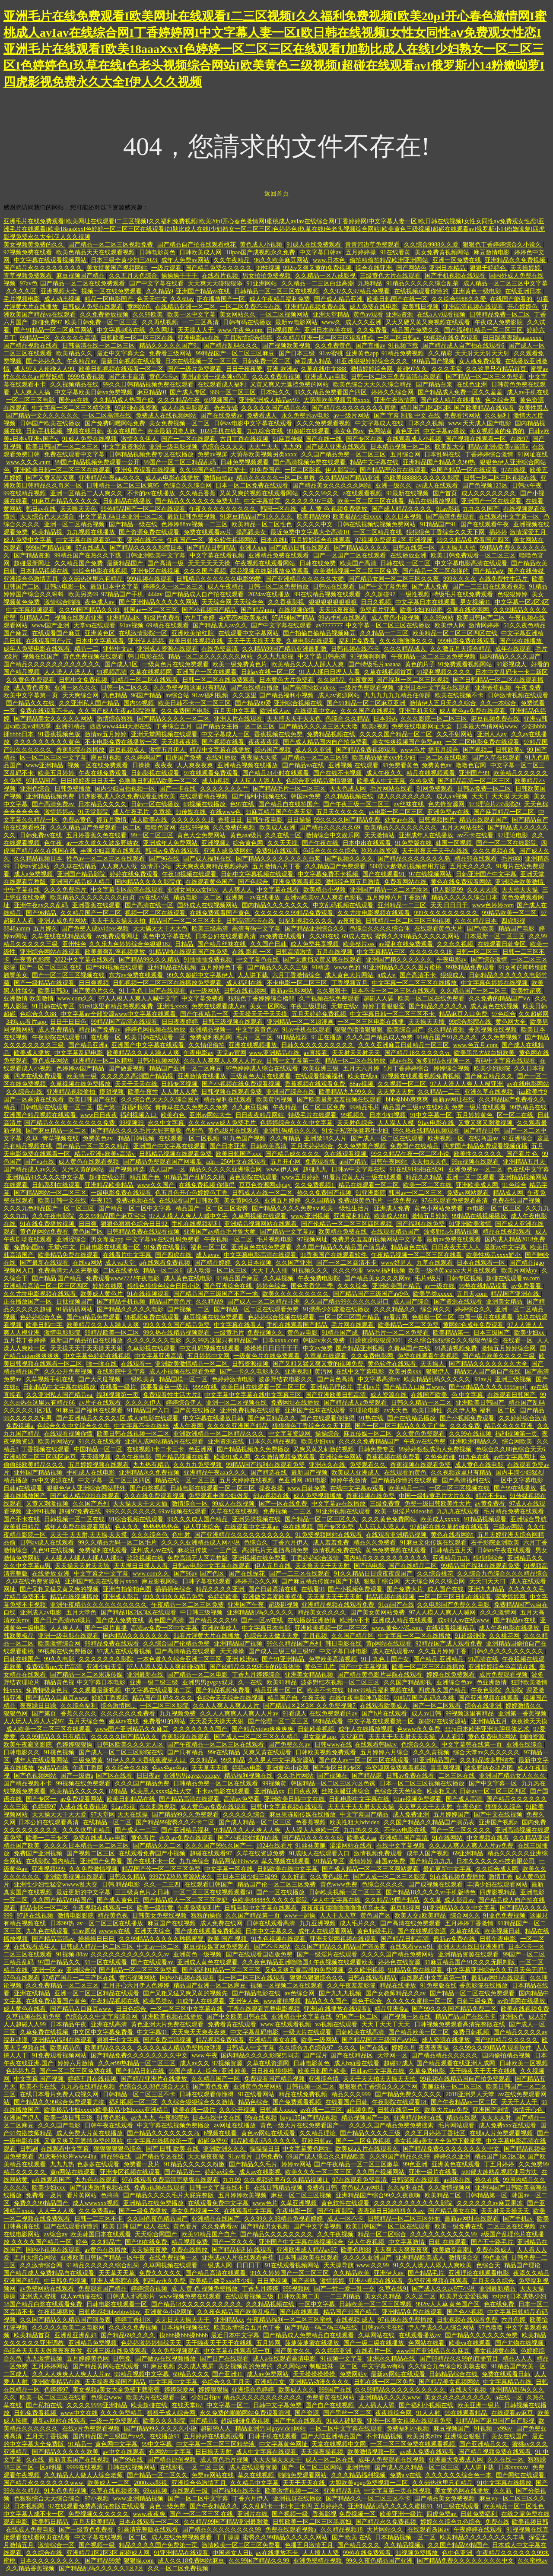  What do you see at coordinates (484, 2444) in the screenshot?
I see `国产亚洲精品久久` at bounding box center [484, 2444].